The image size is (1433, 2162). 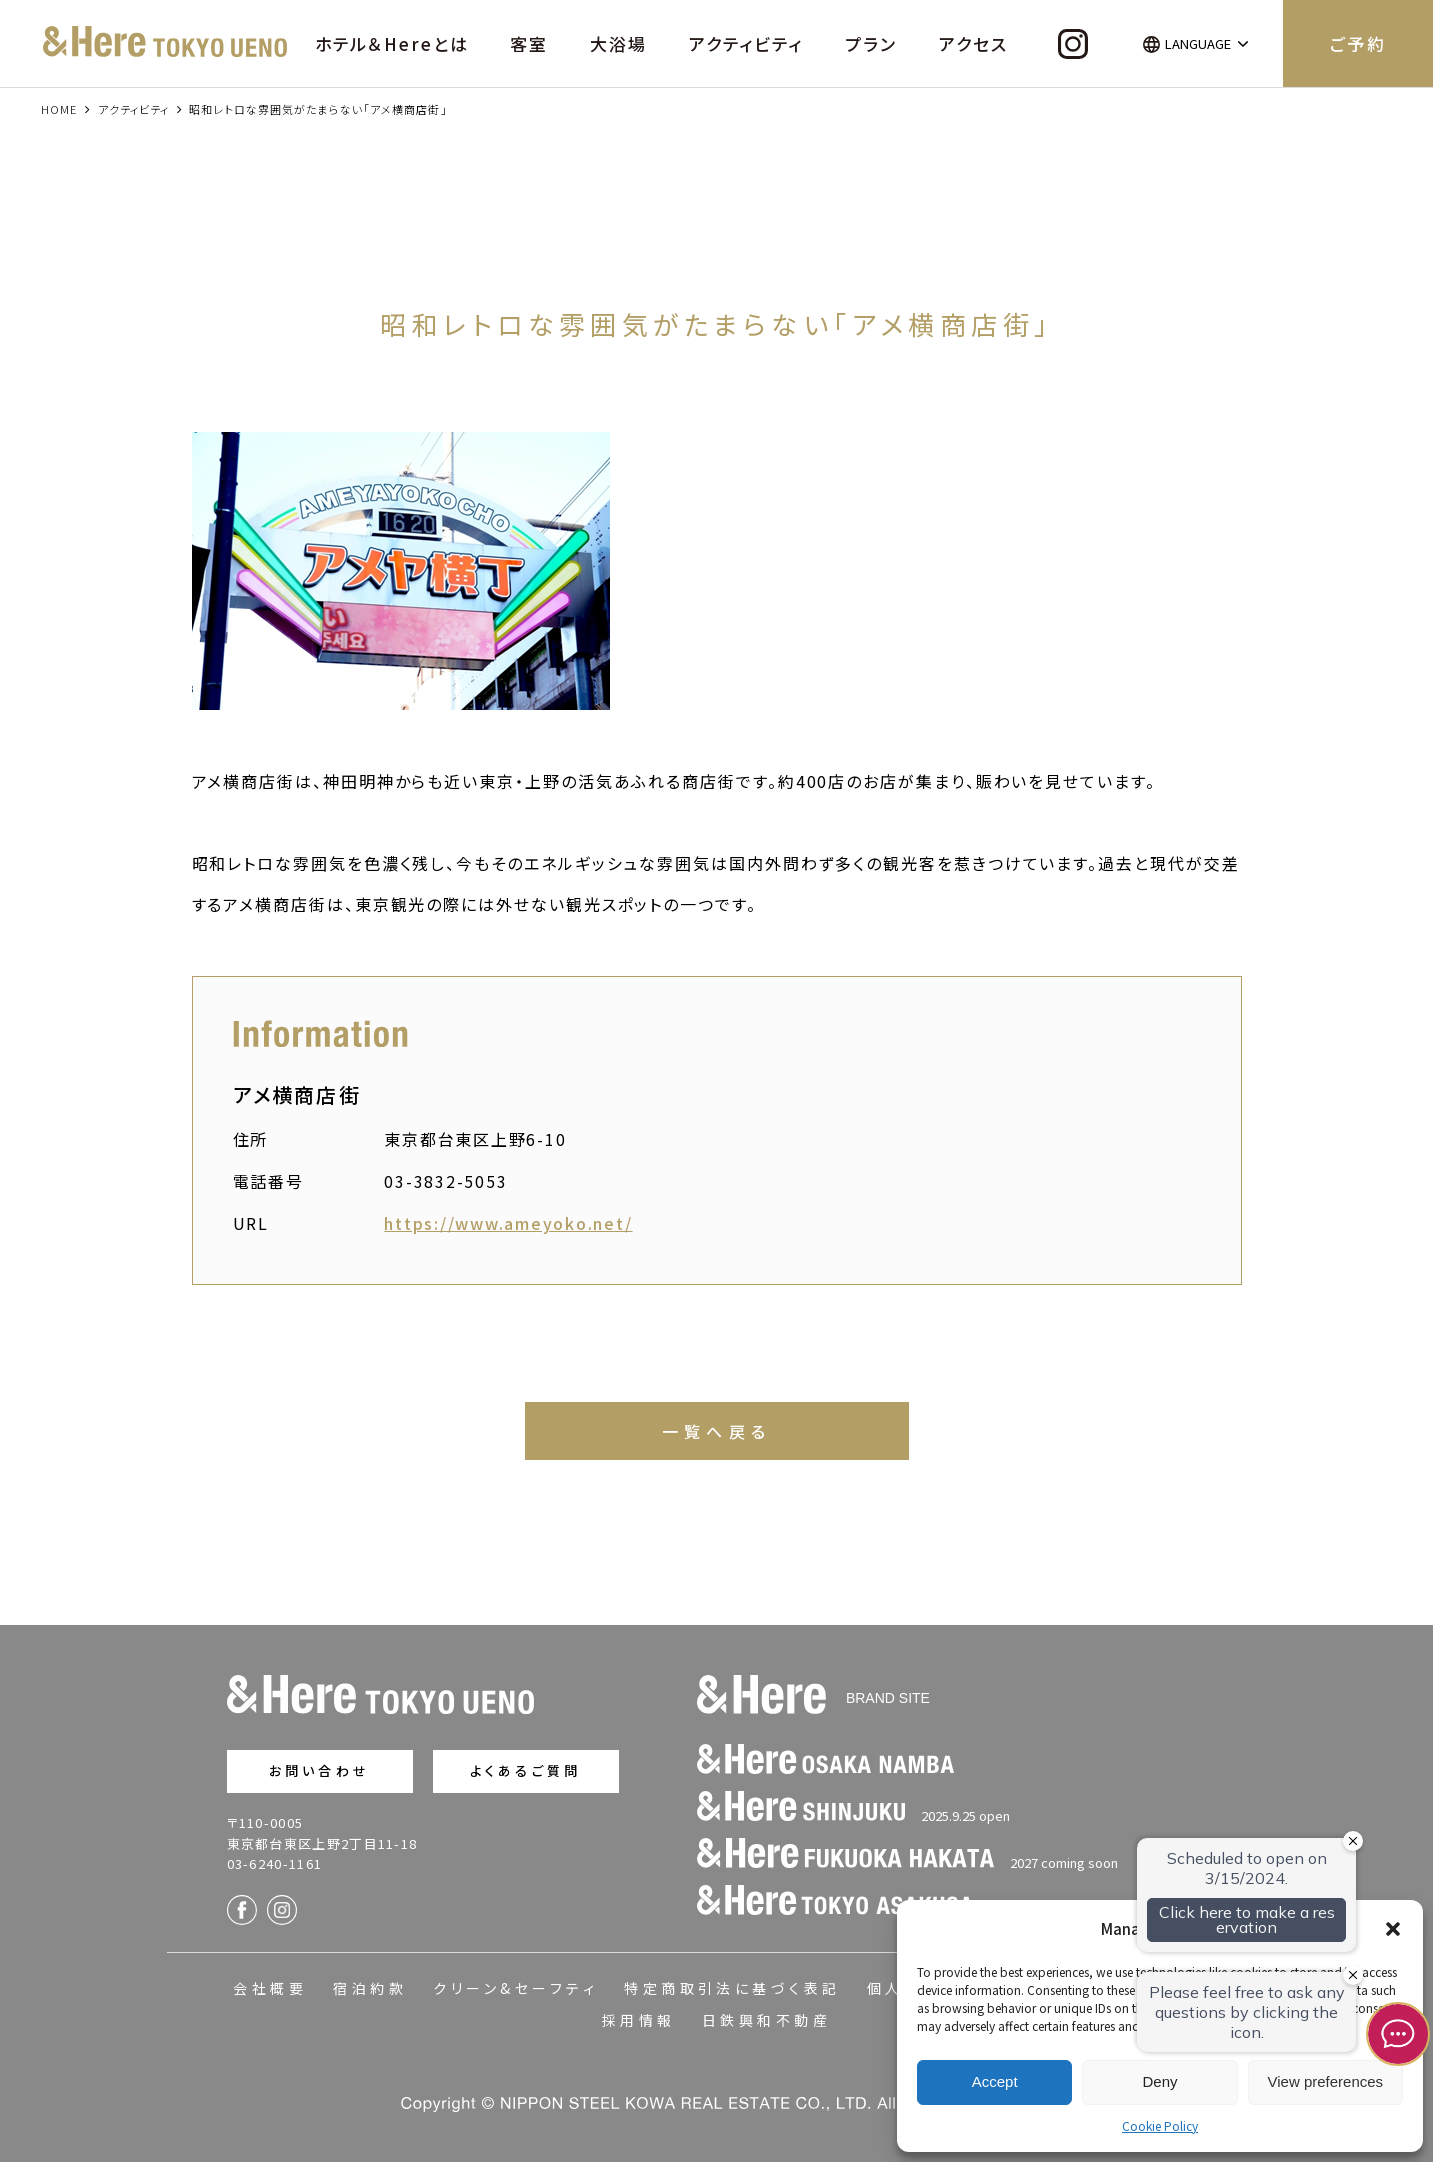 What do you see at coordinates (995, 2081) in the screenshot?
I see `Accept` at bounding box center [995, 2081].